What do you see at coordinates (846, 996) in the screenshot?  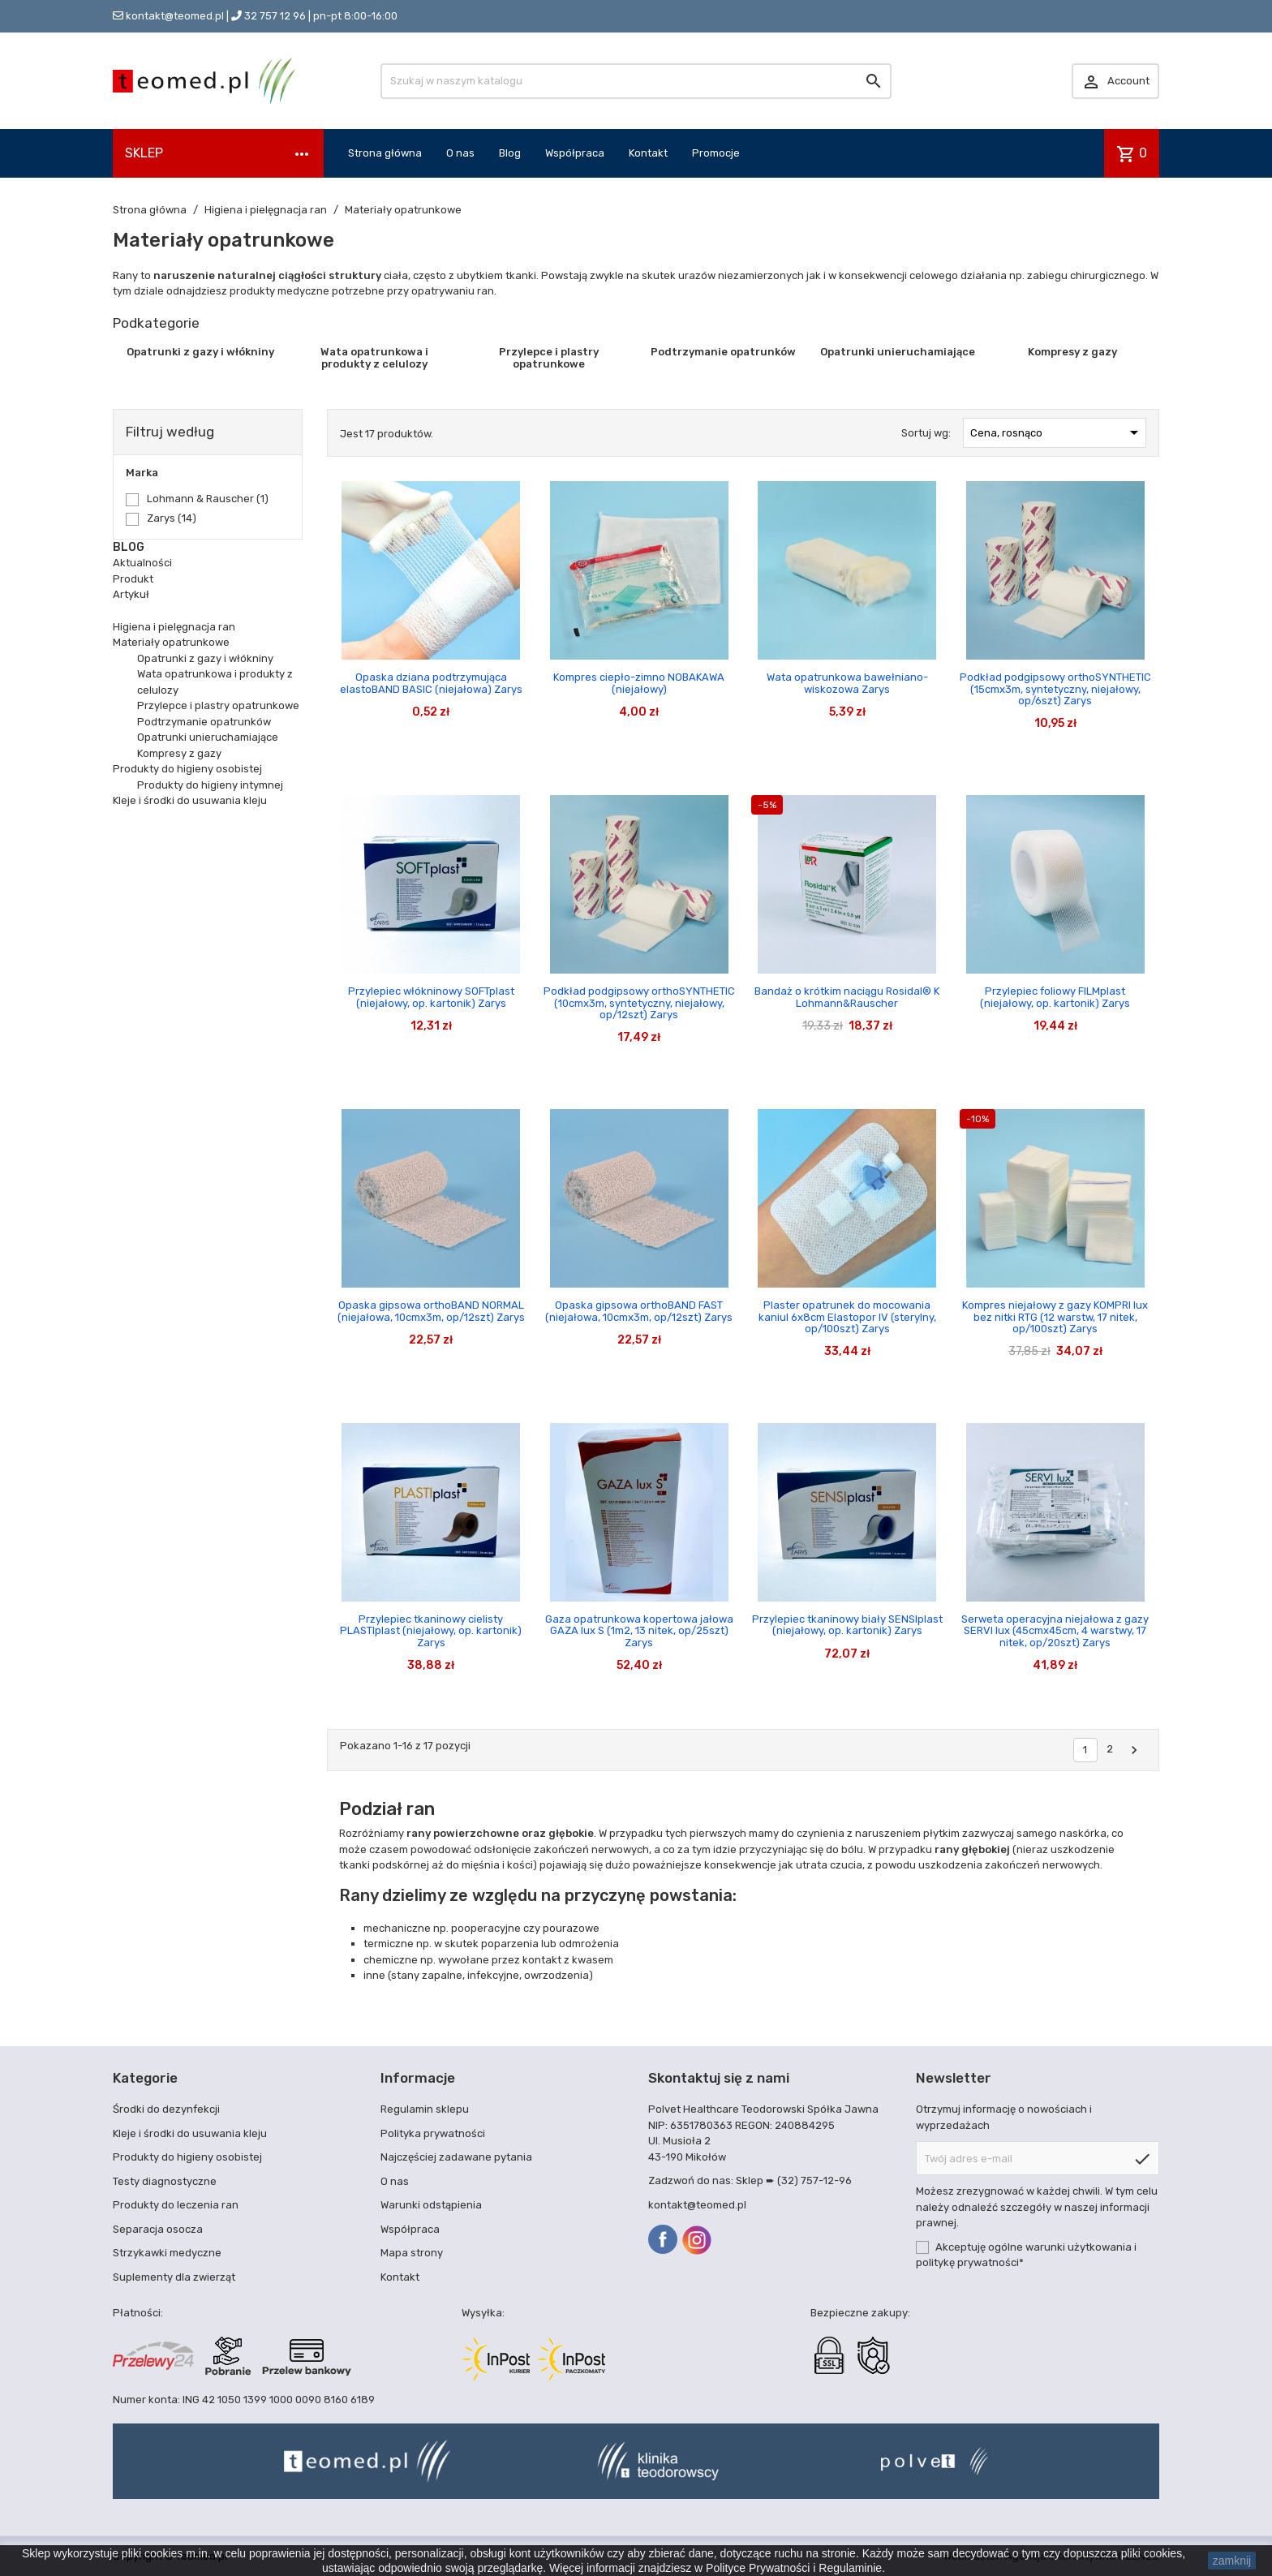 I see `Bandaż o krótkim naciągu Rosidal® K Lohmann&Rauscher` at bounding box center [846, 996].